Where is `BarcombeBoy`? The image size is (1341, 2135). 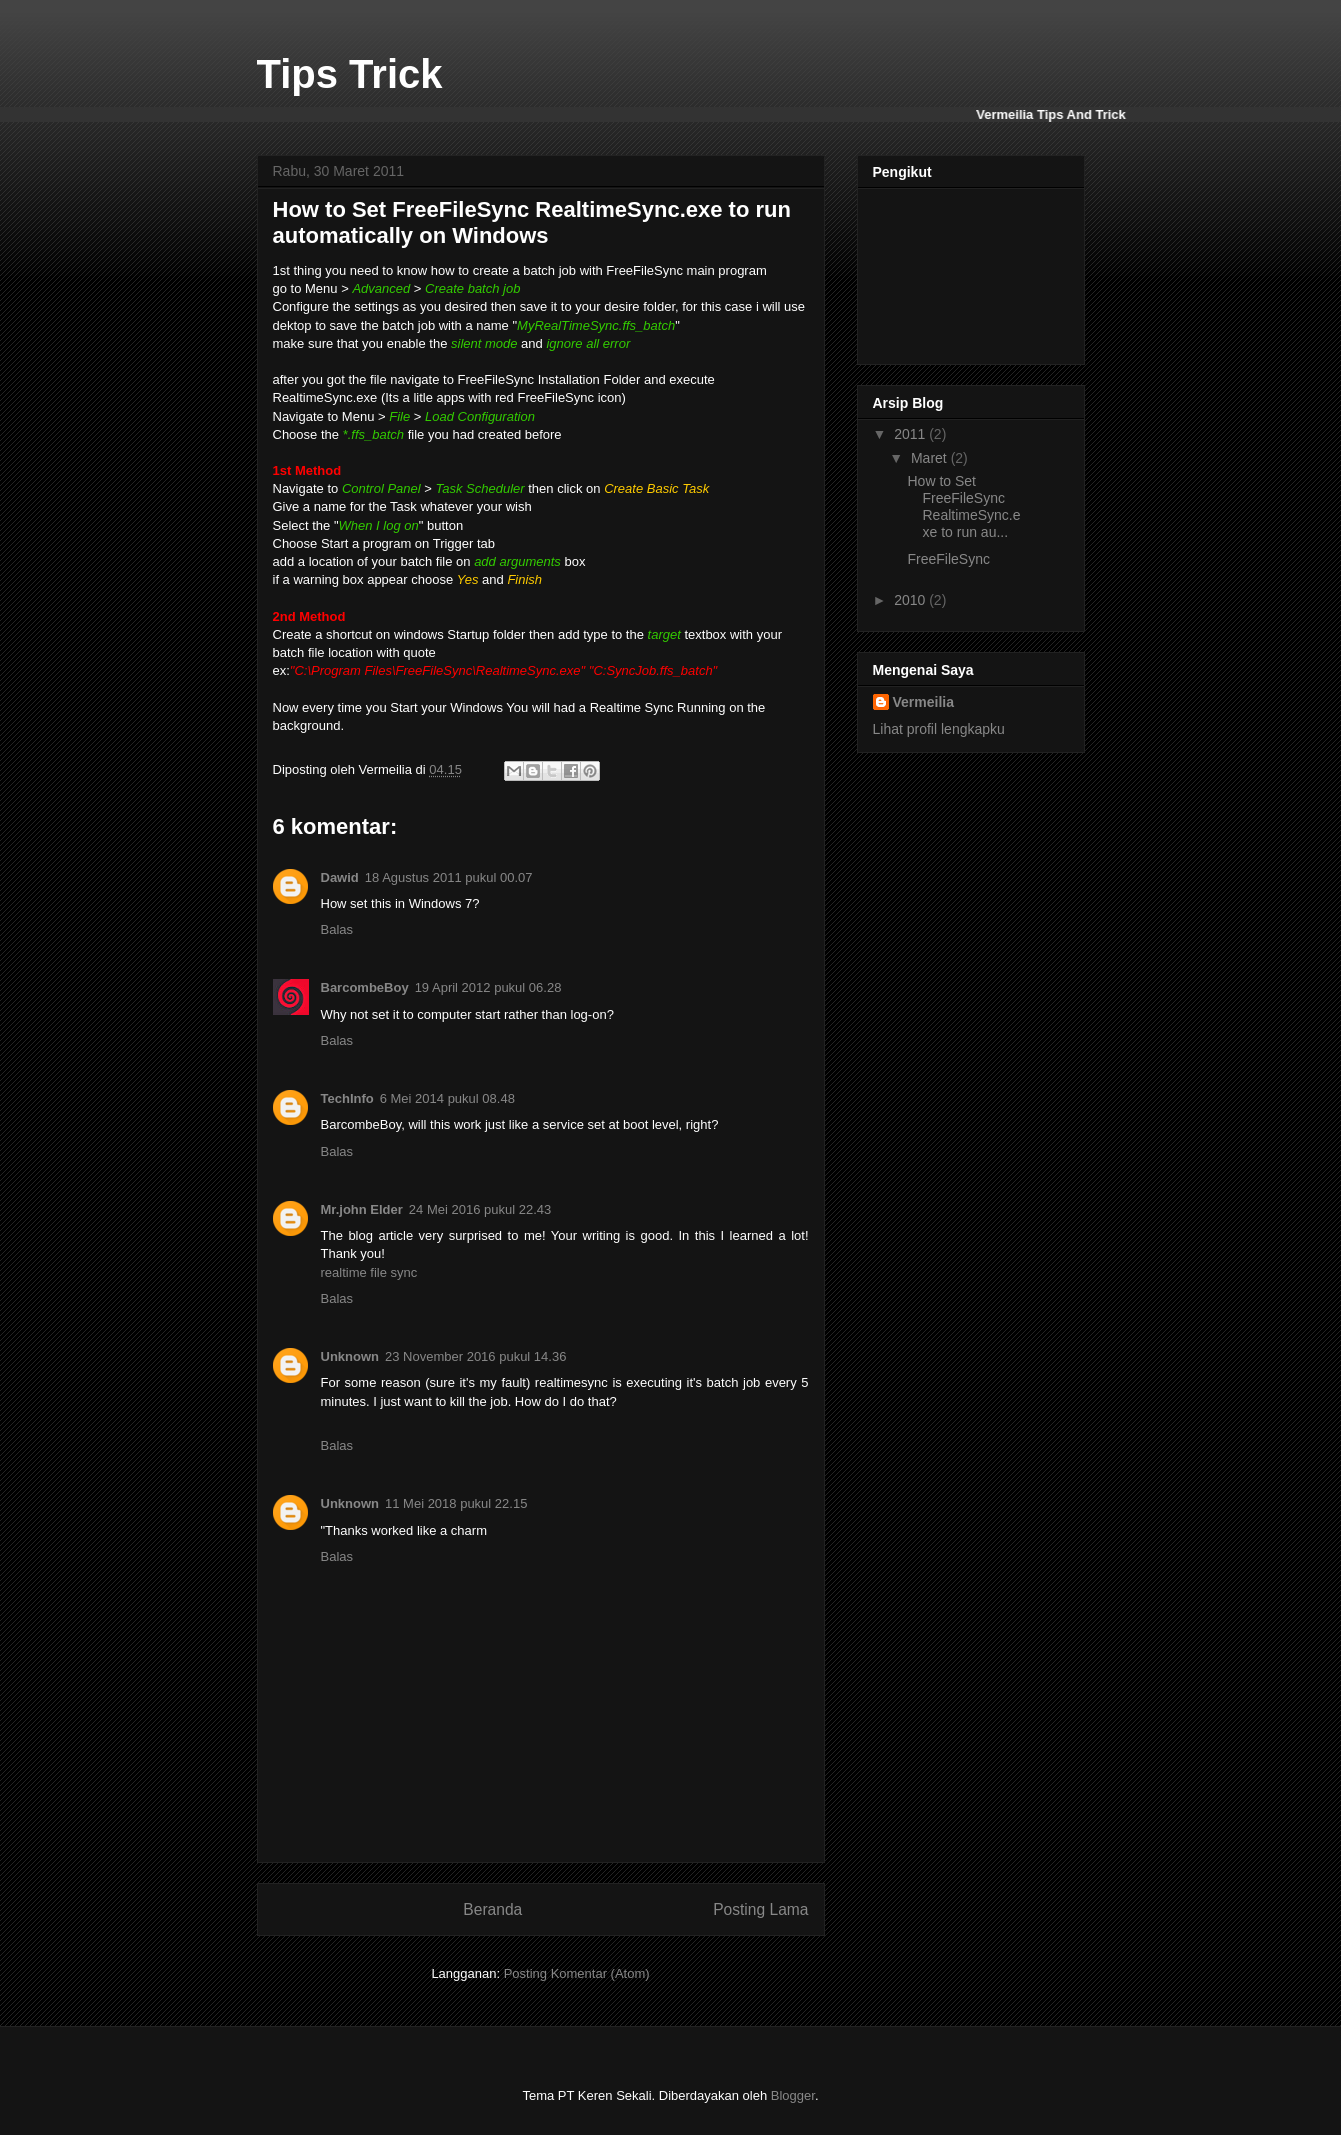
BarcombeBoy is located at coordinates (365, 987).